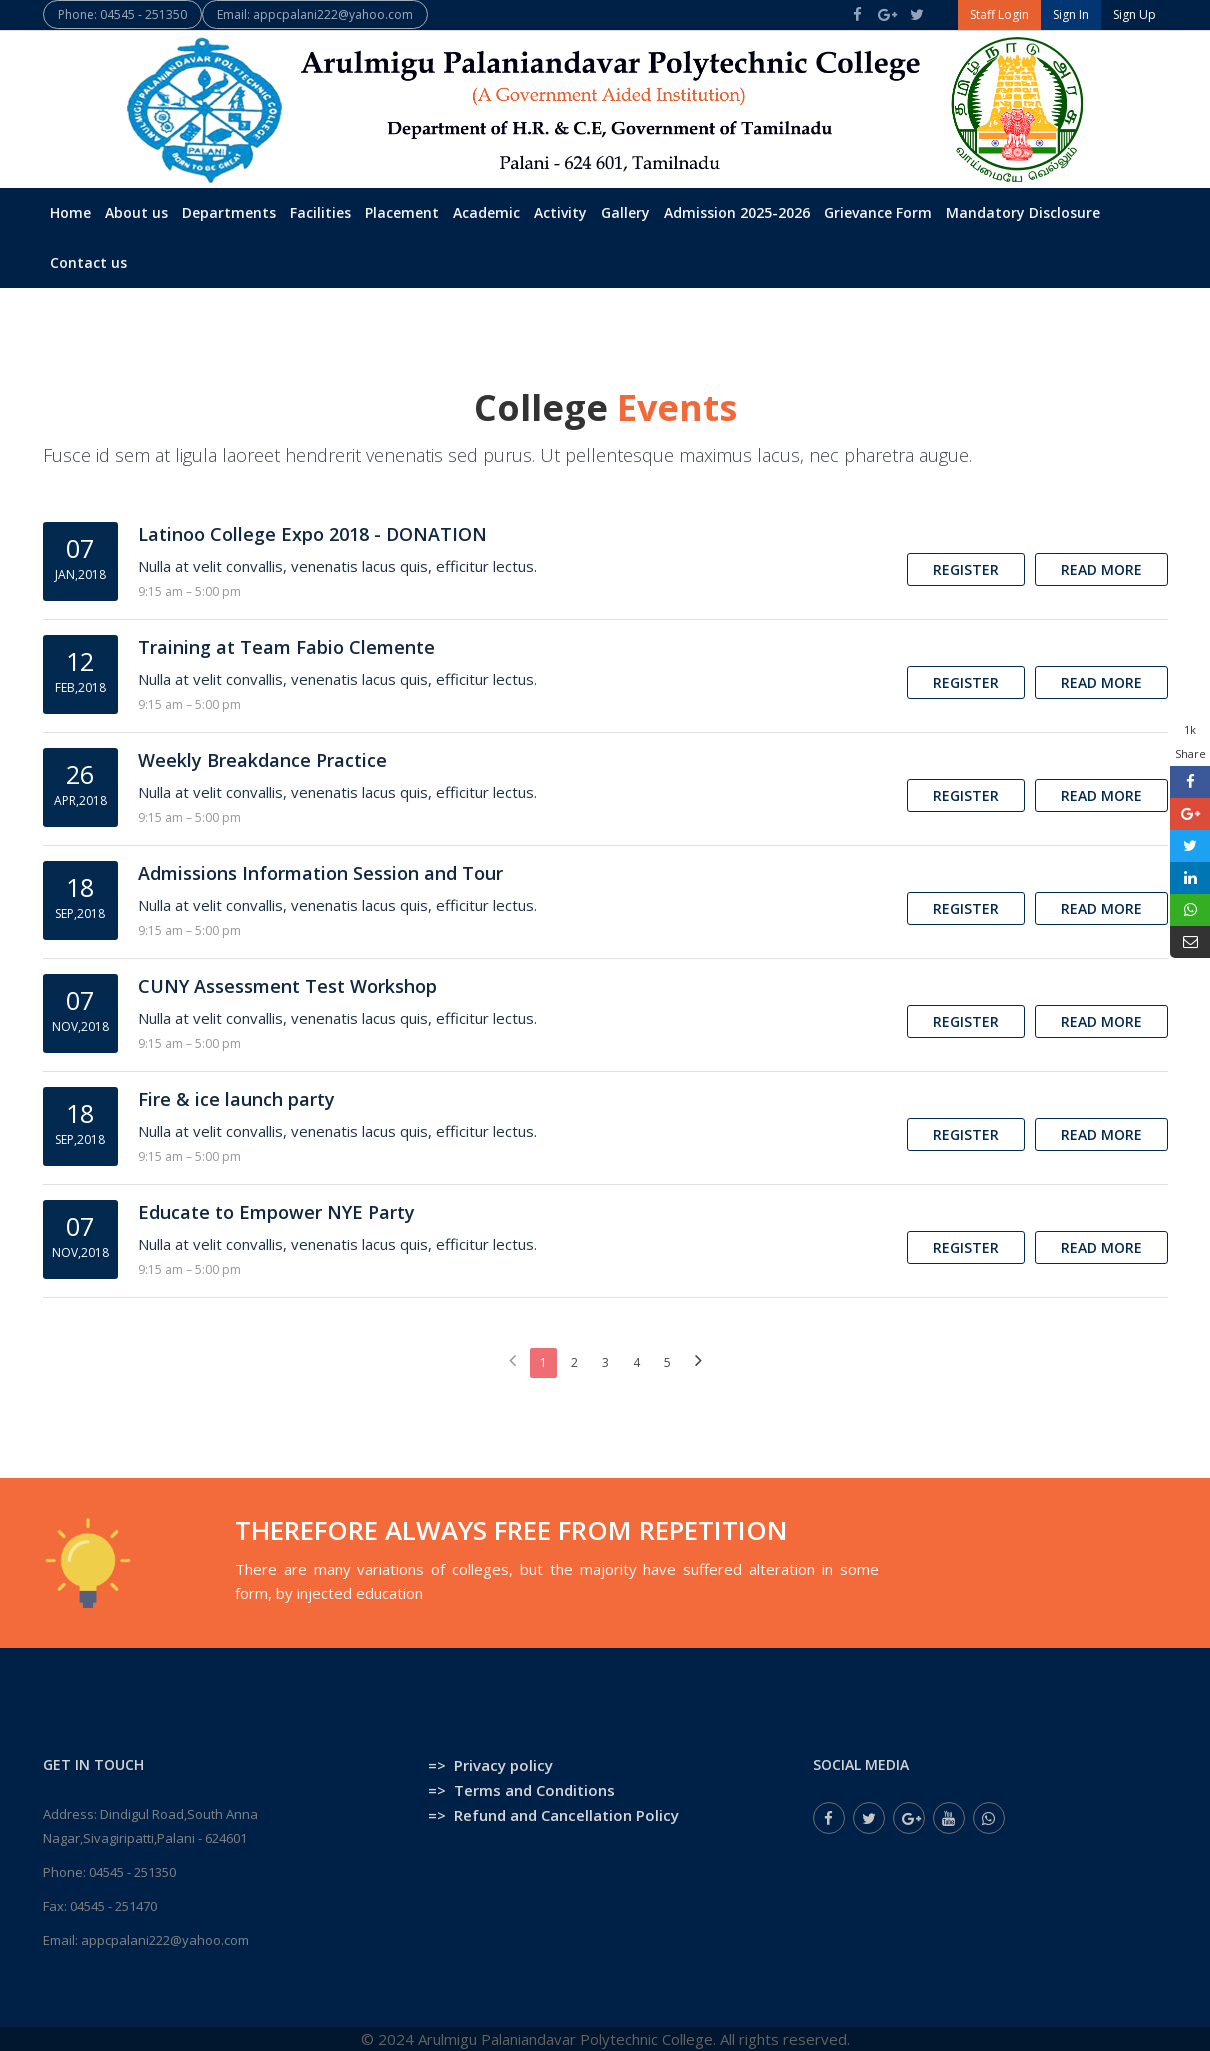 This screenshot has height=2051, width=1210. Describe the element at coordinates (229, 212) in the screenshot. I see `Departments` at that location.